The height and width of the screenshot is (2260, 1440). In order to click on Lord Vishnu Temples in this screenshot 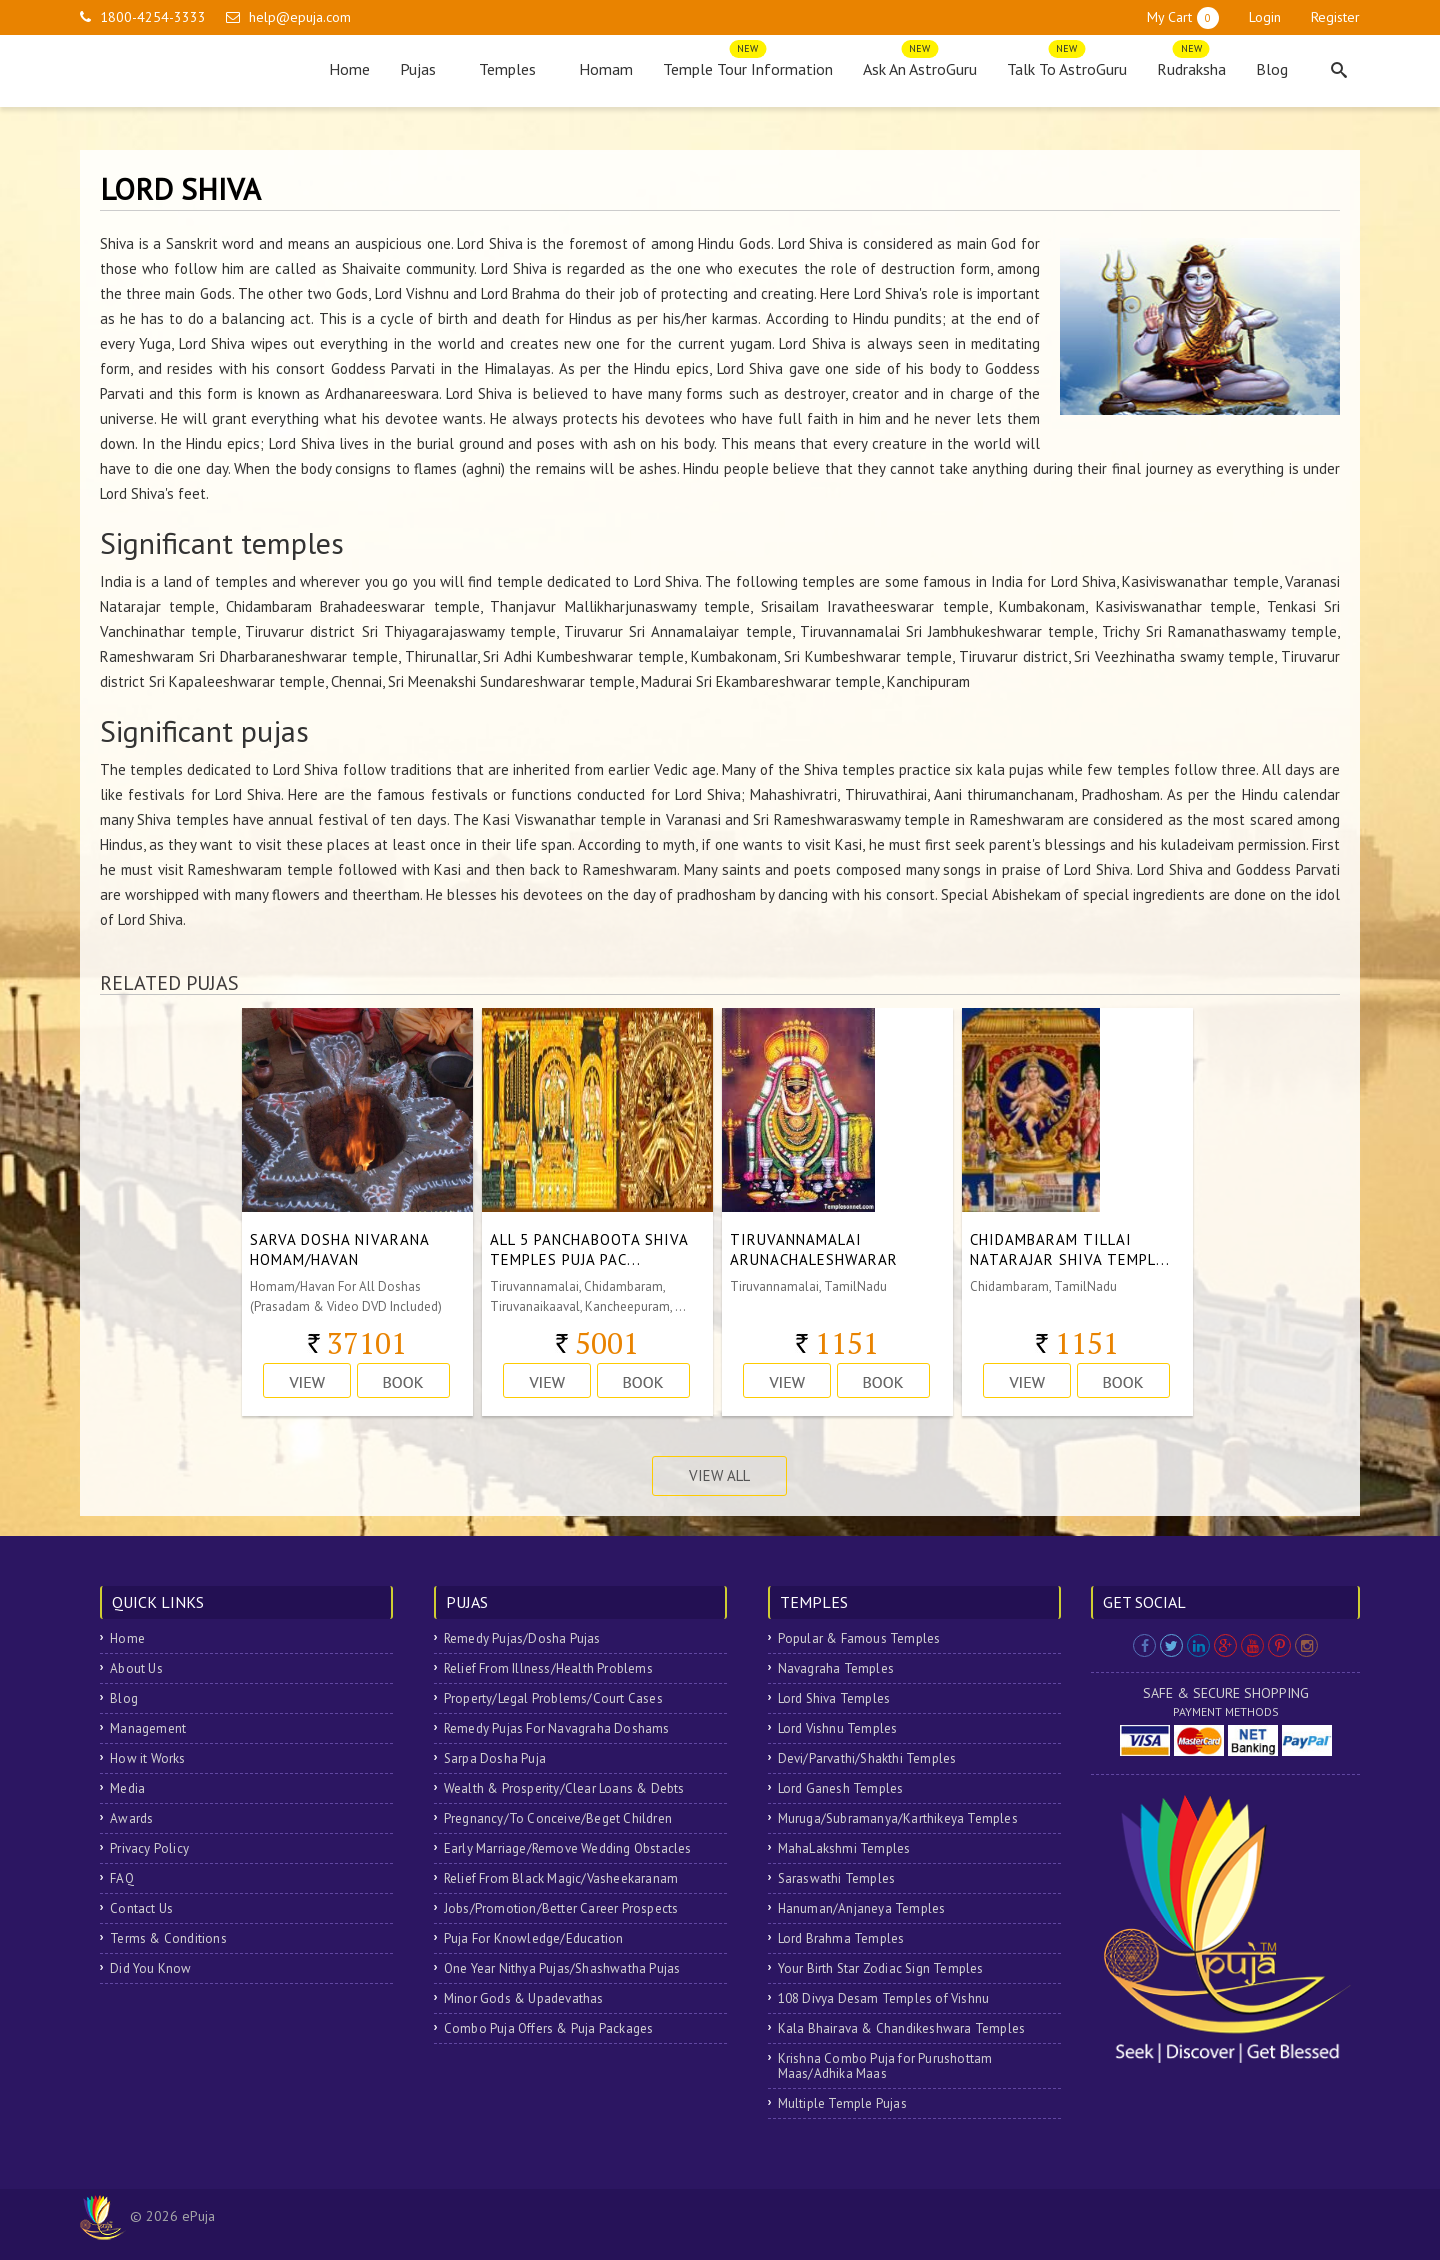, I will do `click(838, 1728)`.